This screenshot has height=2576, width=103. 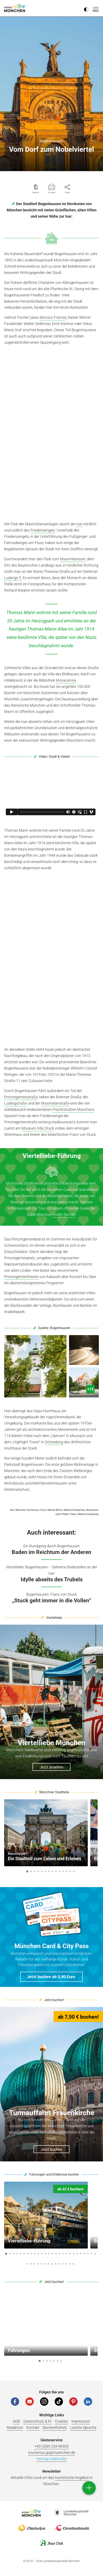 I want to click on Logo Landeshauptstadt München, so click(x=71, y=2512).